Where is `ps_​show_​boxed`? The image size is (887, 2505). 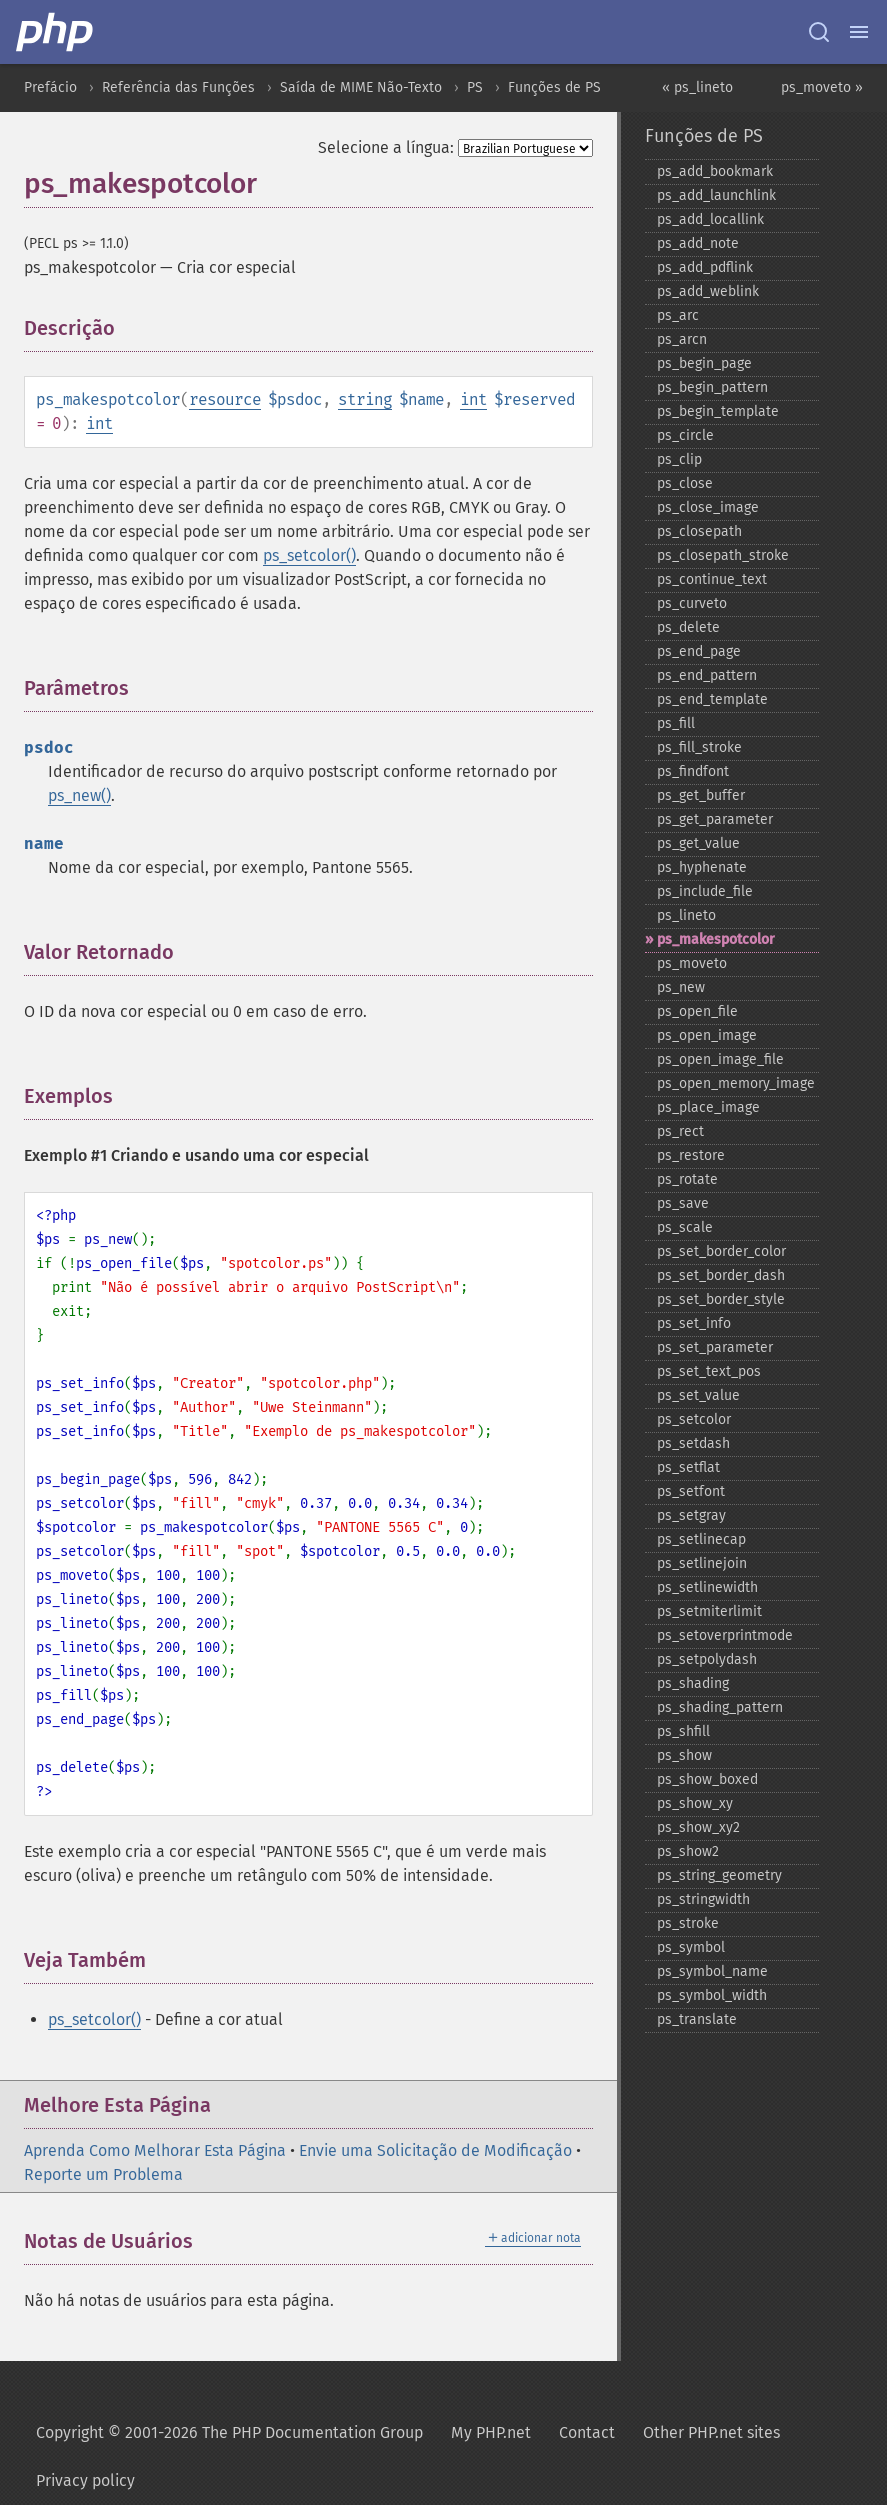
ps_​show_​boxed is located at coordinates (707, 1779).